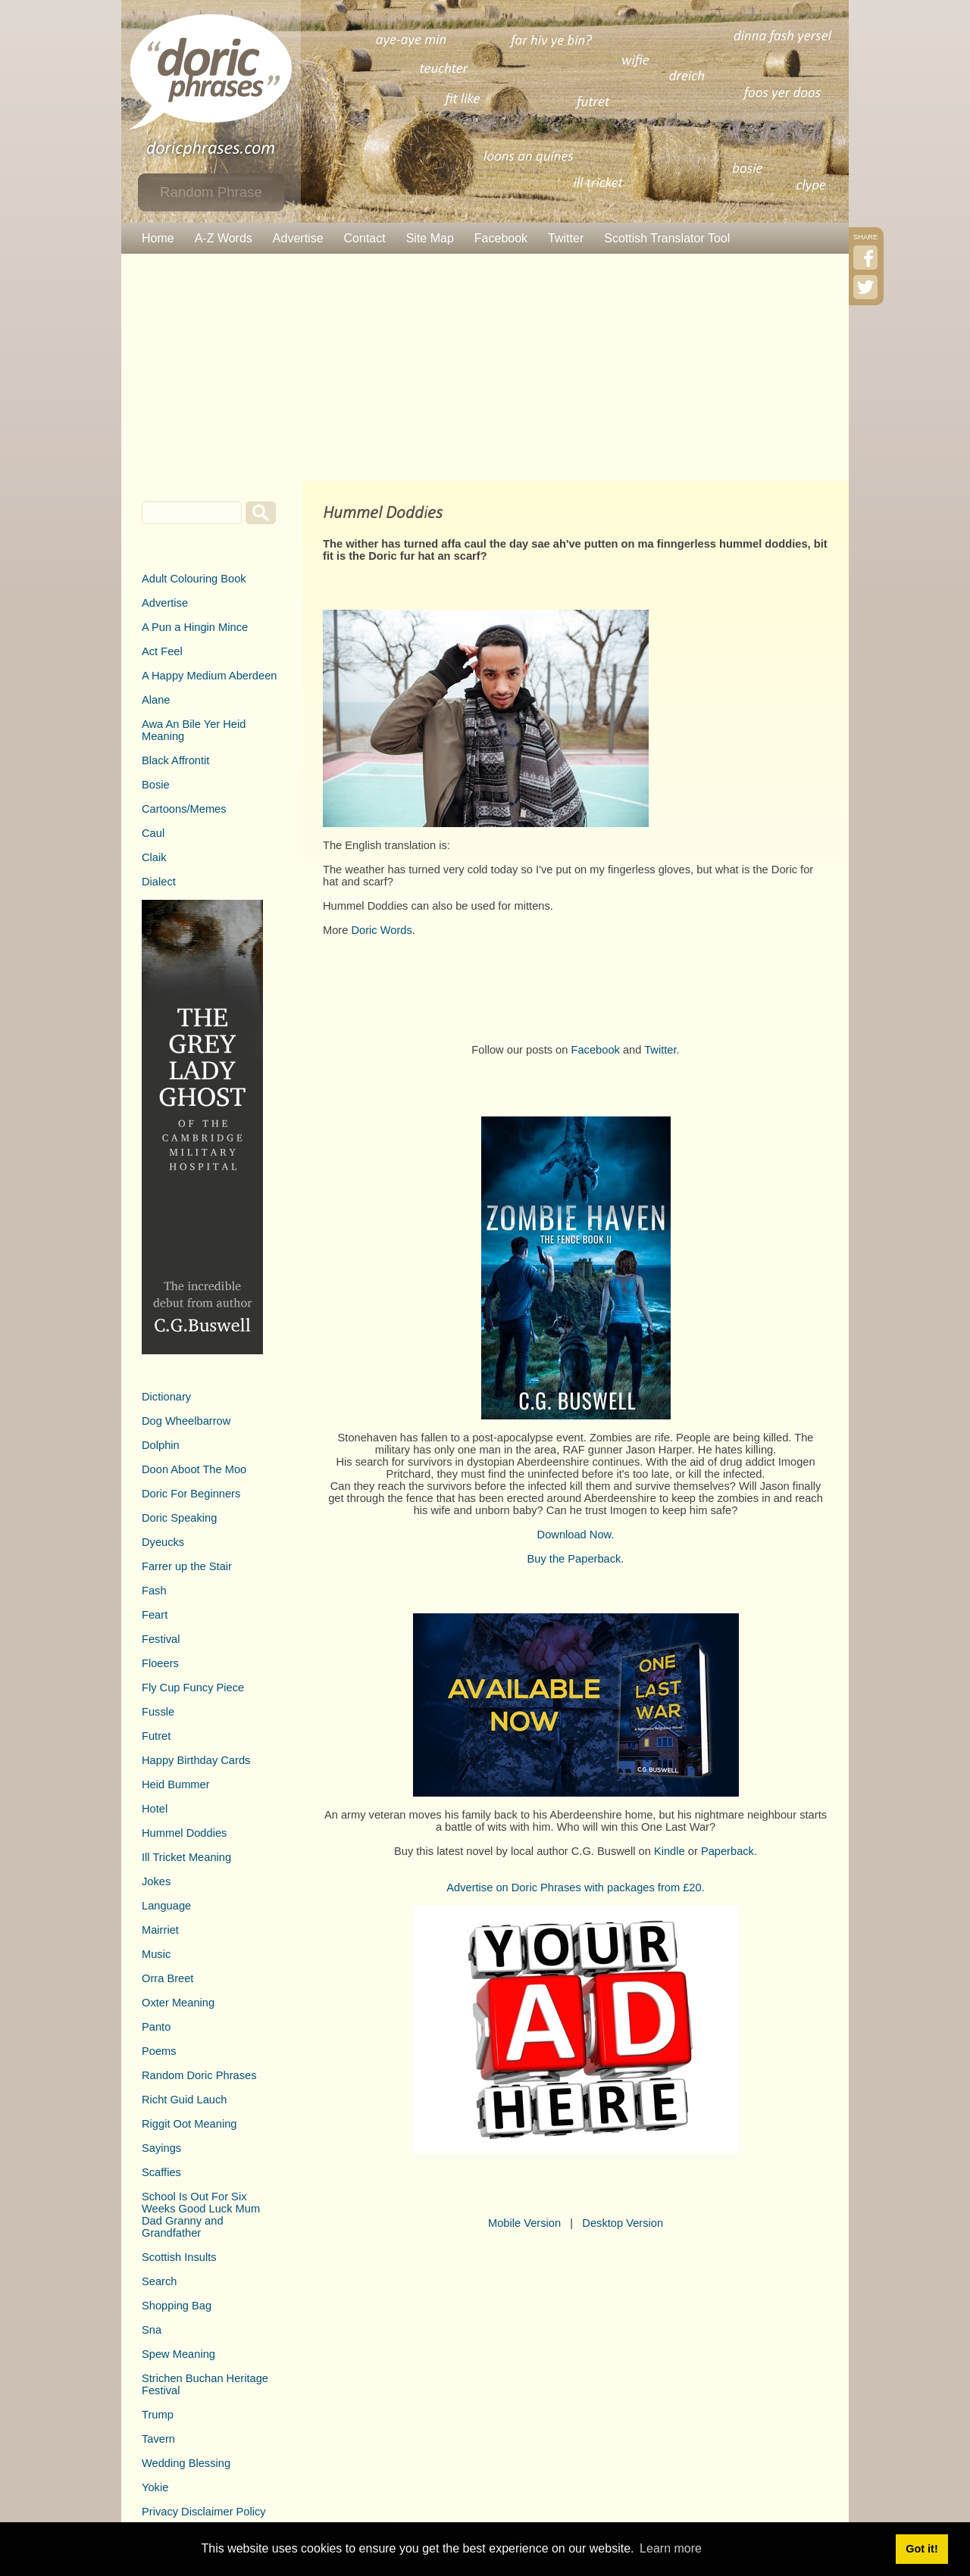  What do you see at coordinates (667, 238) in the screenshot?
I see `Scottish Translator Tool` at bounding box center [667, 238].